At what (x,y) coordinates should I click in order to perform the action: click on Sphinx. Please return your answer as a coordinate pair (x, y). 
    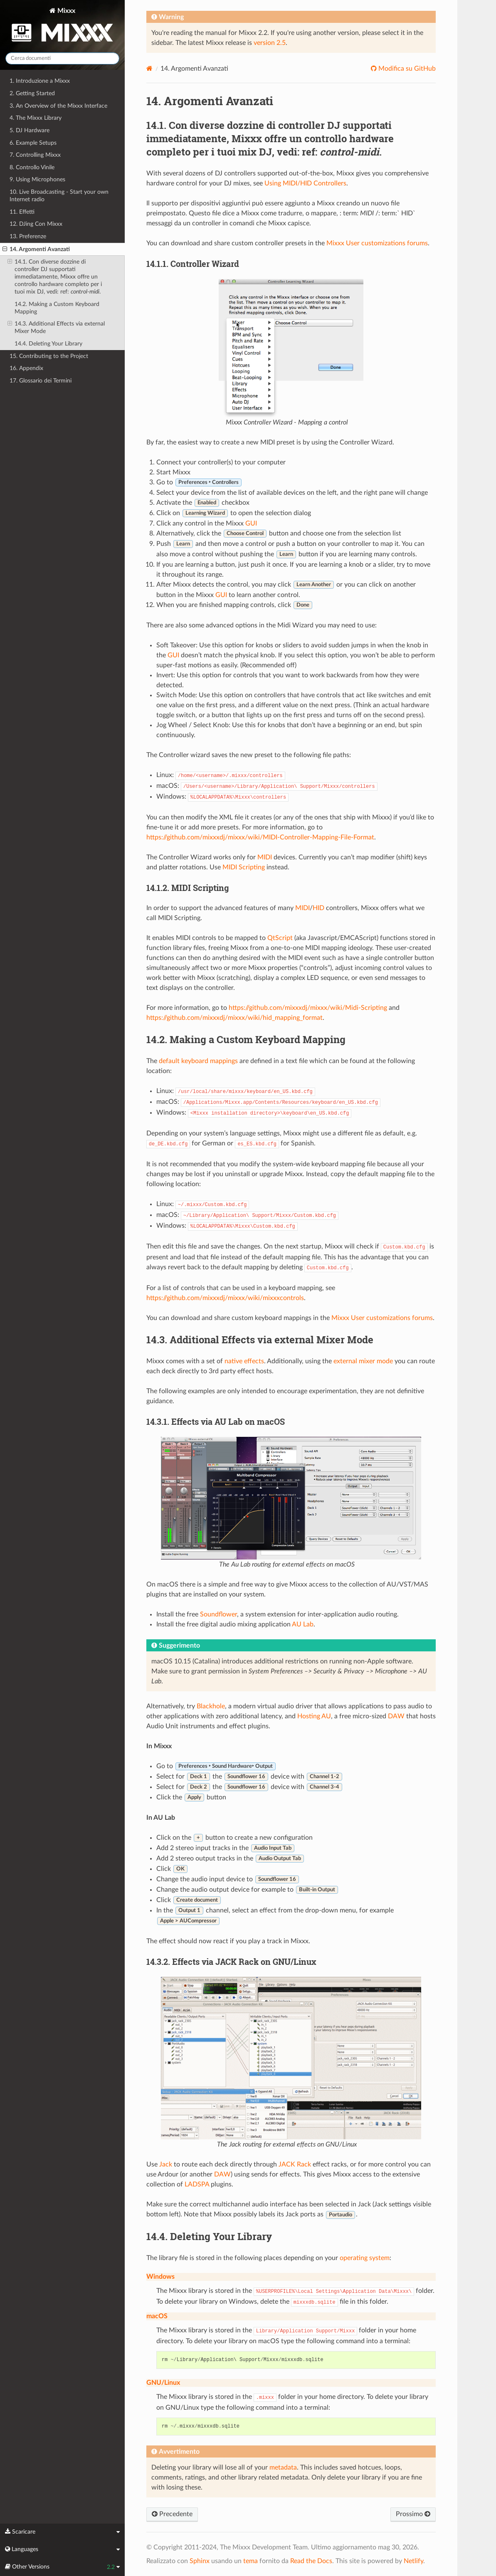
    Looking at the image, I should click on (200, 2561).